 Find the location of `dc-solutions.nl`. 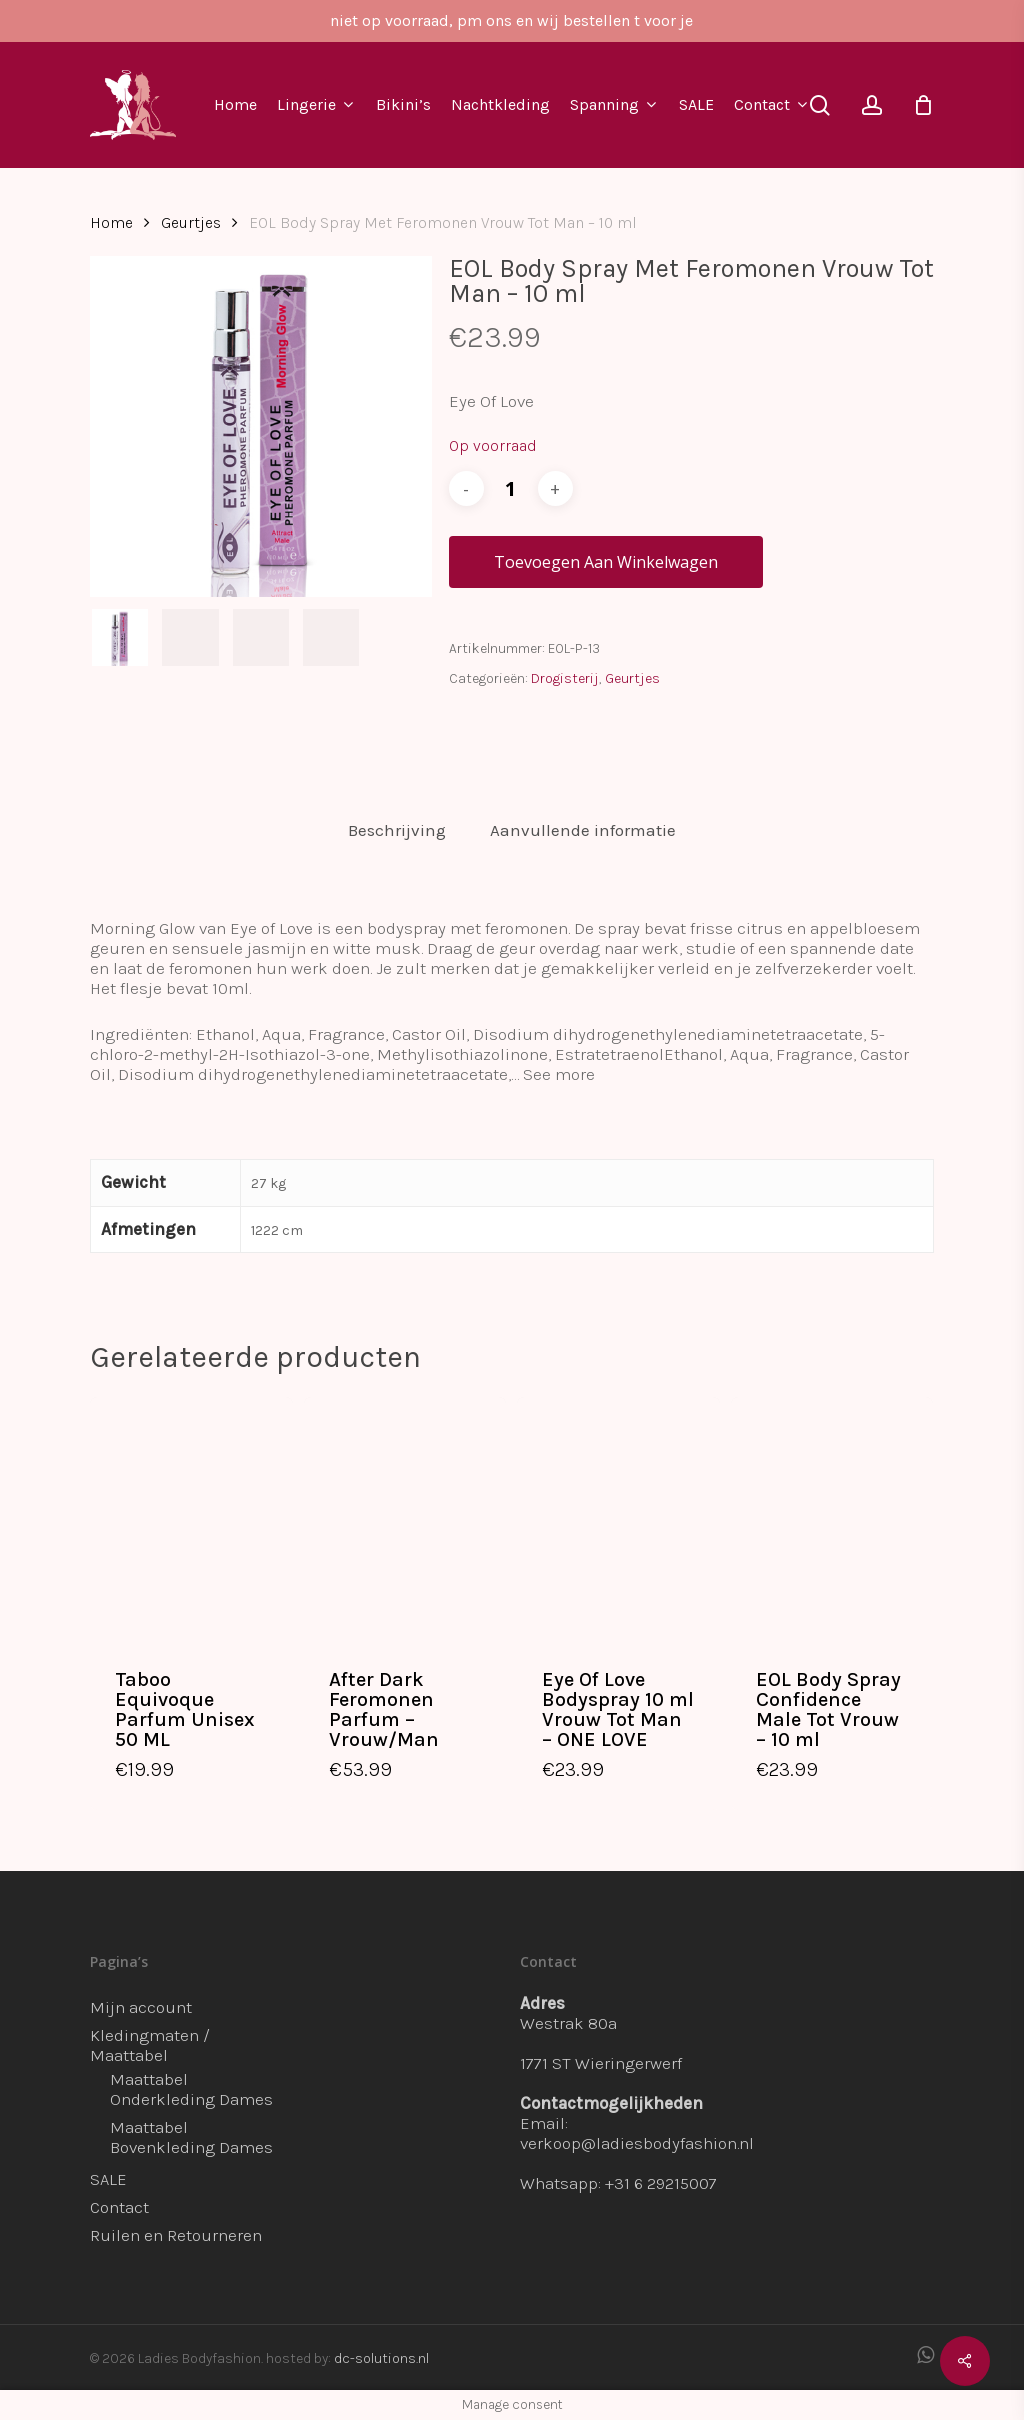

dc-solutions.nl is located at coordinates (381, 2358).